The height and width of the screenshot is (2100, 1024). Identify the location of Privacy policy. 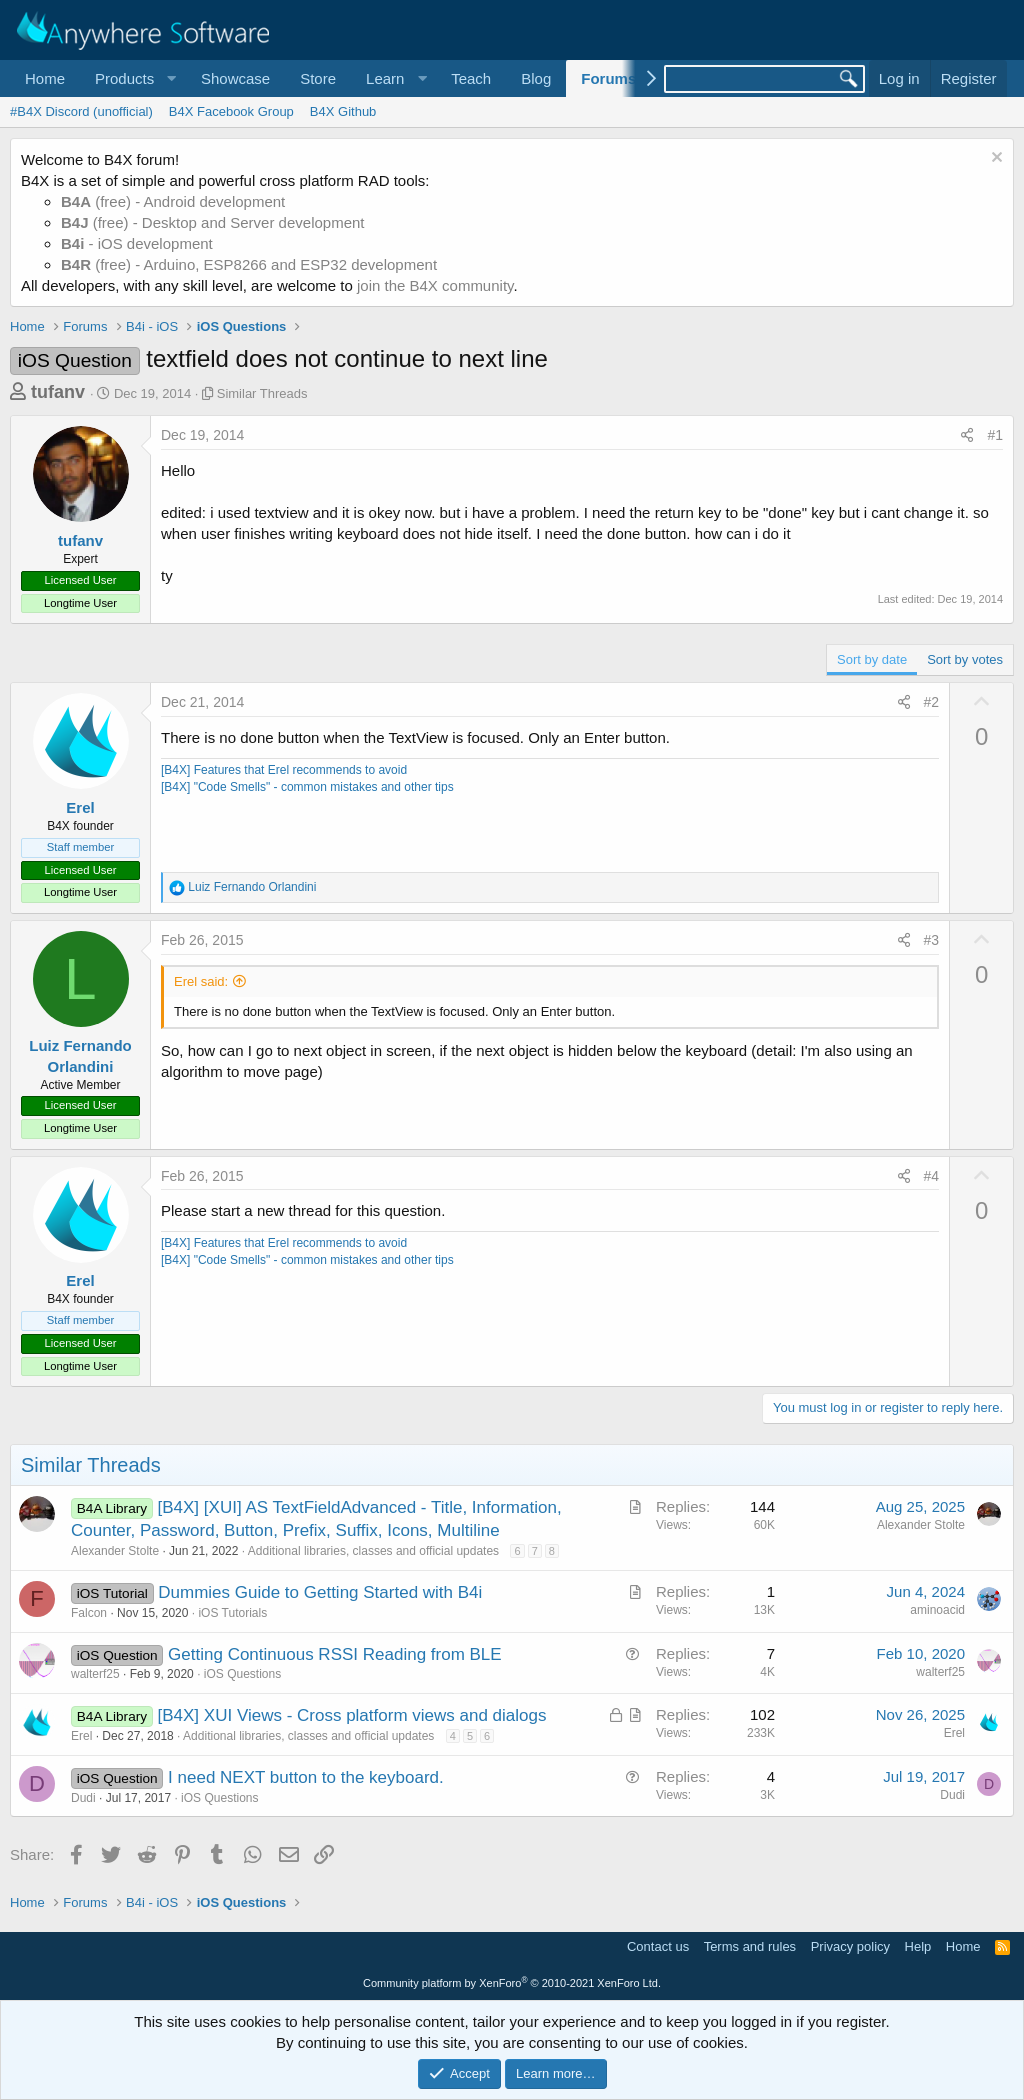
(850, 1946).